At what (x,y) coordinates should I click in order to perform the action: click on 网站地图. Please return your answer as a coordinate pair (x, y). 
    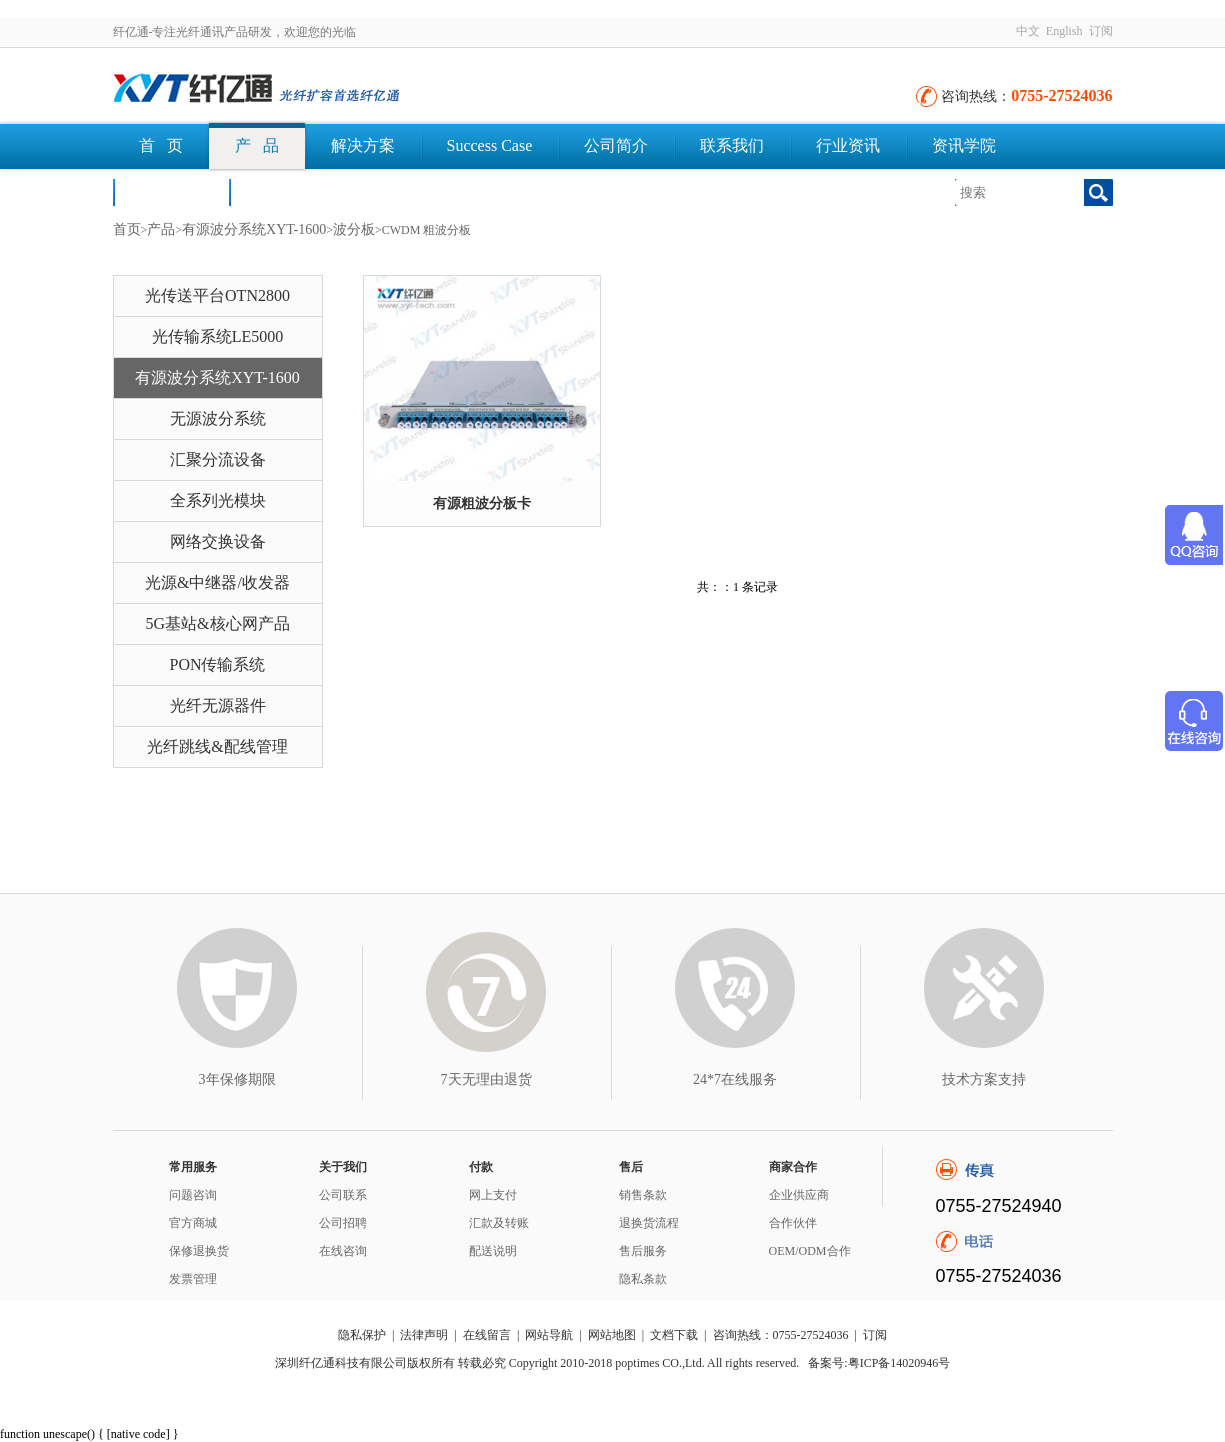
    Looking at the image, I should click on (612, 1335).